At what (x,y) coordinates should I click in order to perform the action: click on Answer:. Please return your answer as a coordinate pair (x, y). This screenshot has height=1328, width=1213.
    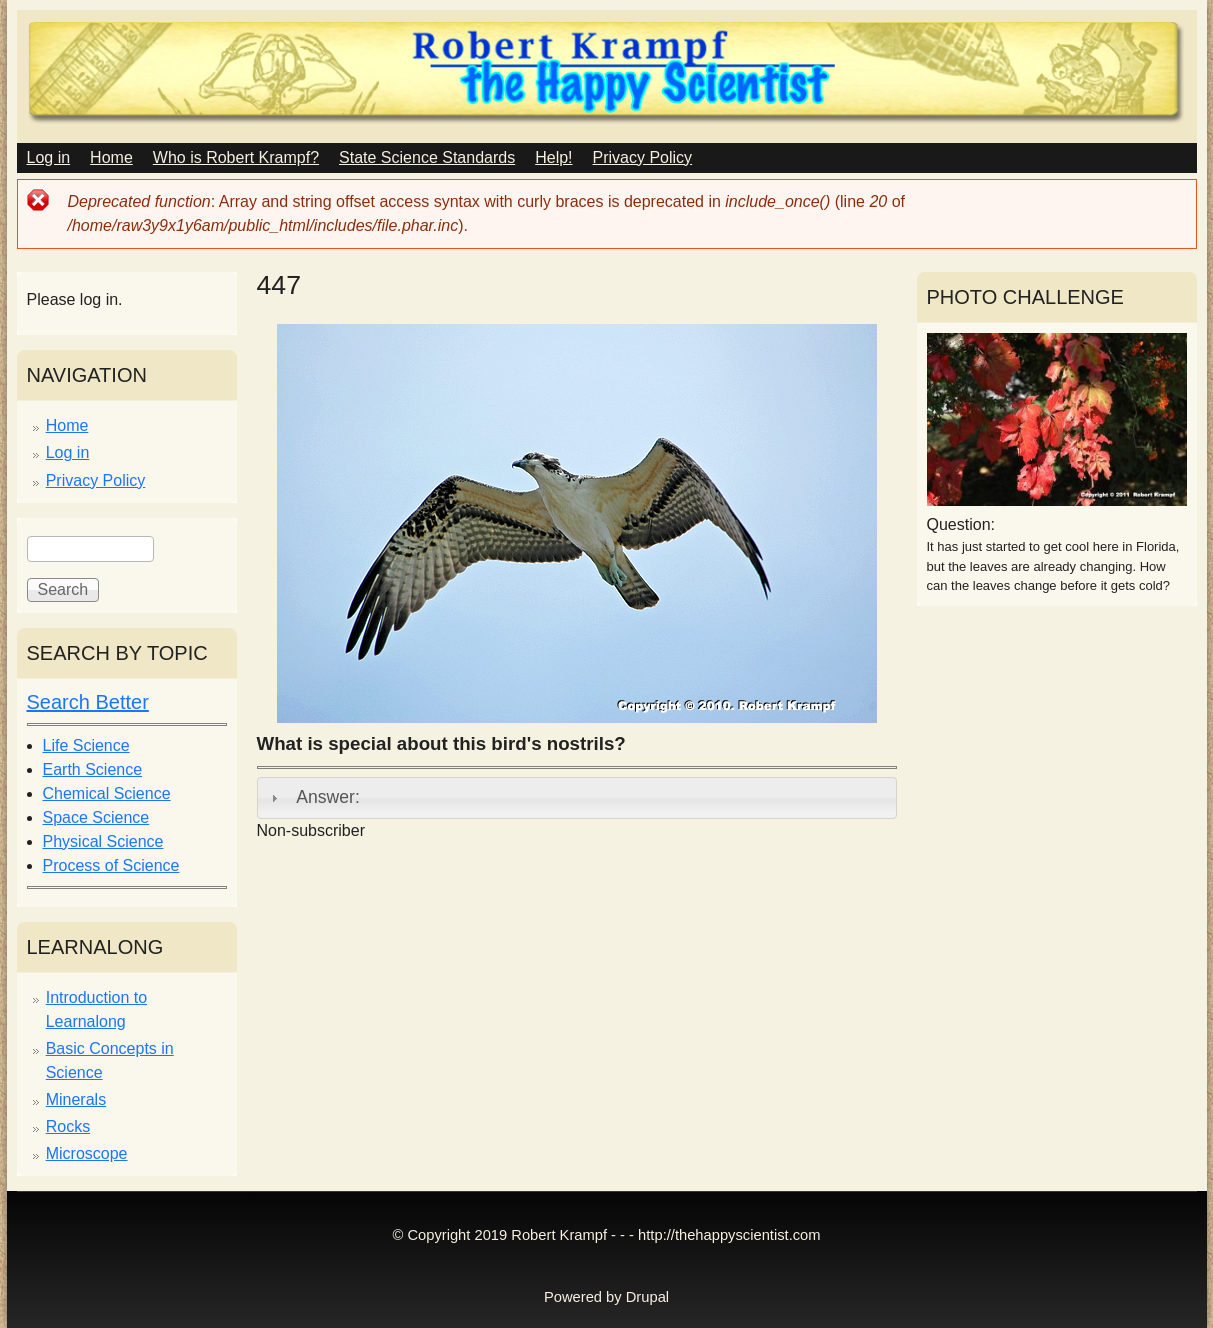
    Looking at the image, I should click on (328, 797).